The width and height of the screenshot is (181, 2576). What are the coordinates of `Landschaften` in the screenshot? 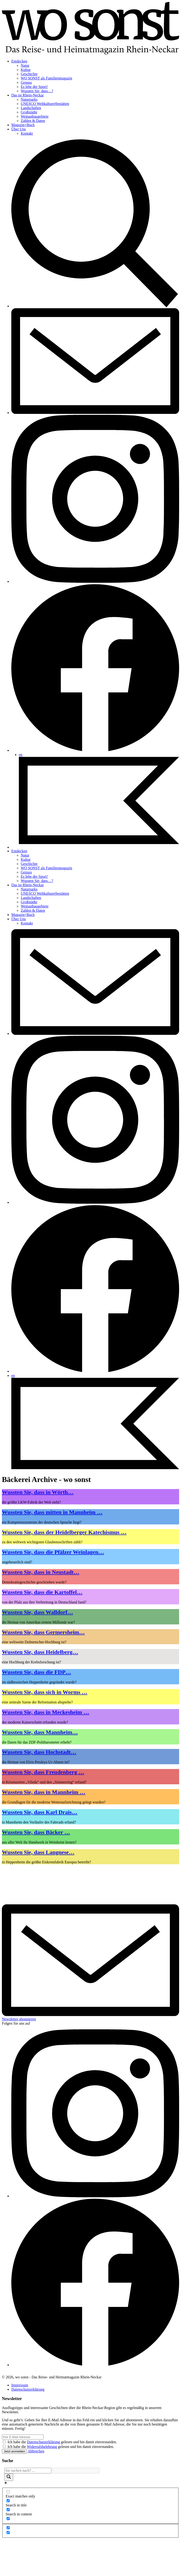 It's located at (31, 108).